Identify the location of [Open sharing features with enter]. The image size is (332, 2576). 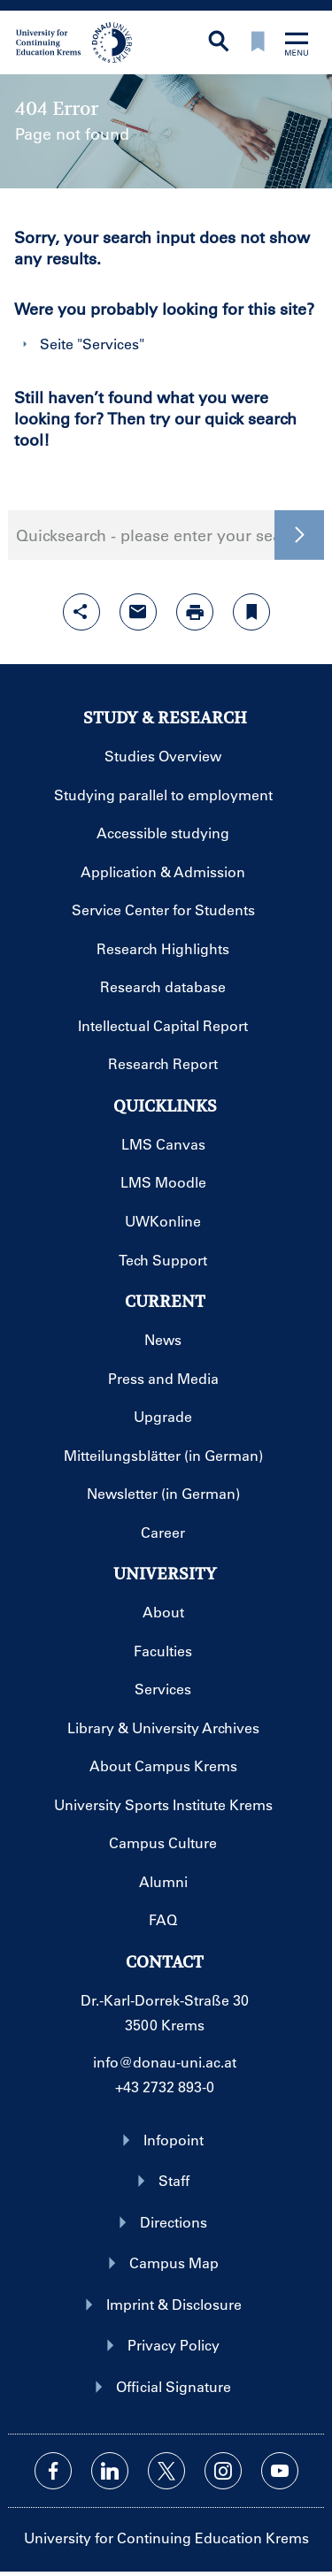
(81, 612).